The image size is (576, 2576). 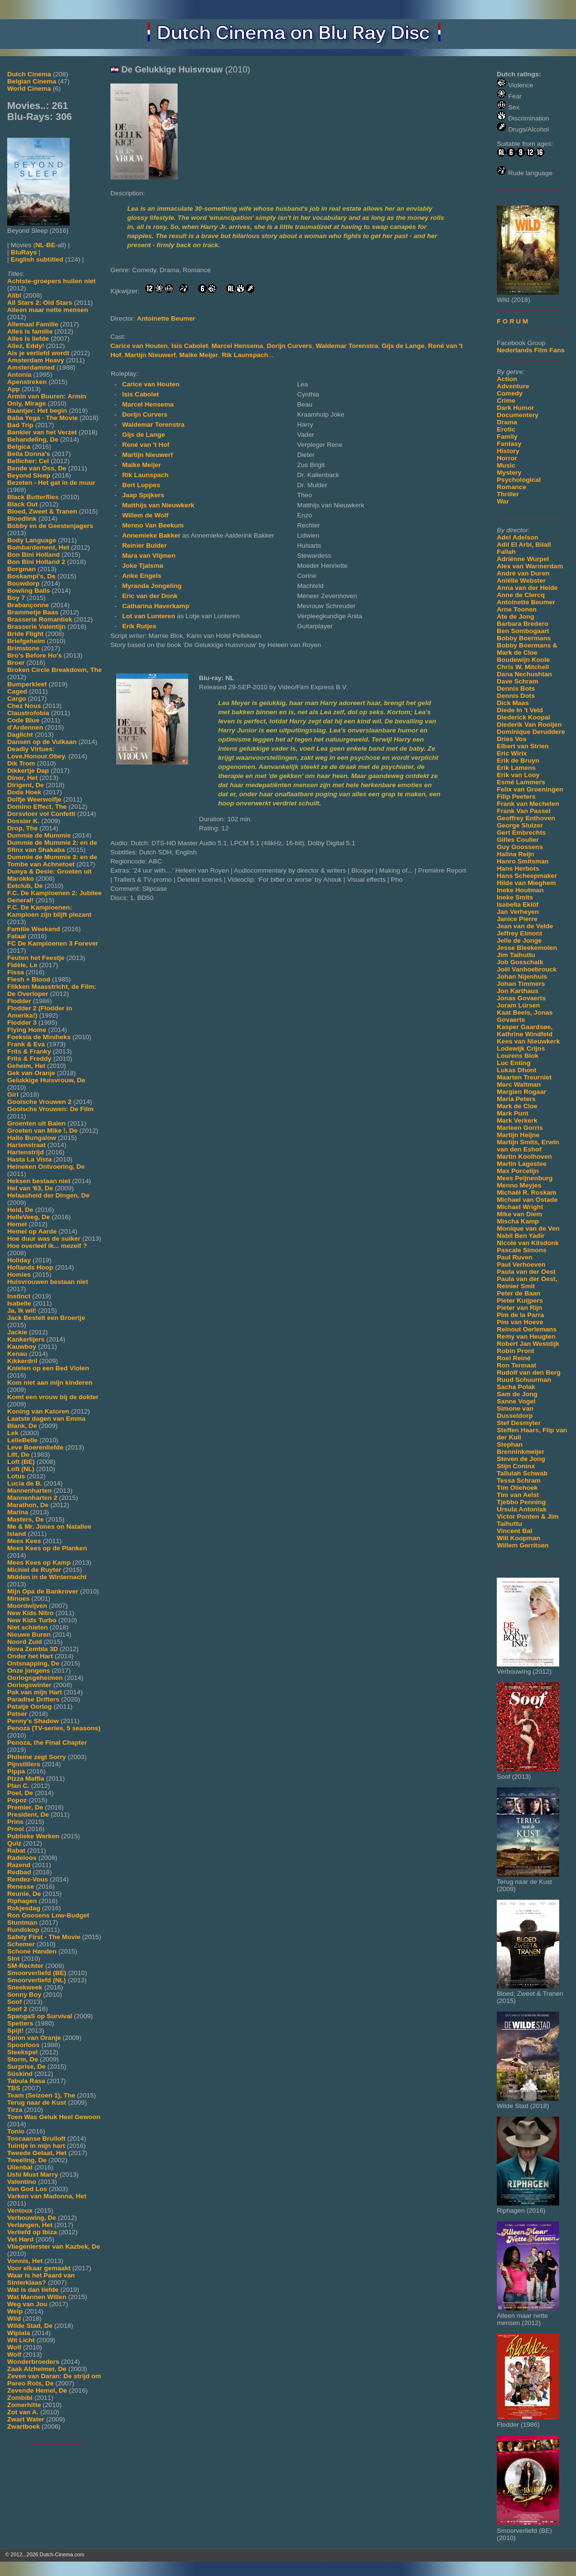 What do you see at coordinates (39, 835) in the screenshot?
I see `Dummie de Mummie` at bounding box center [39, 835].